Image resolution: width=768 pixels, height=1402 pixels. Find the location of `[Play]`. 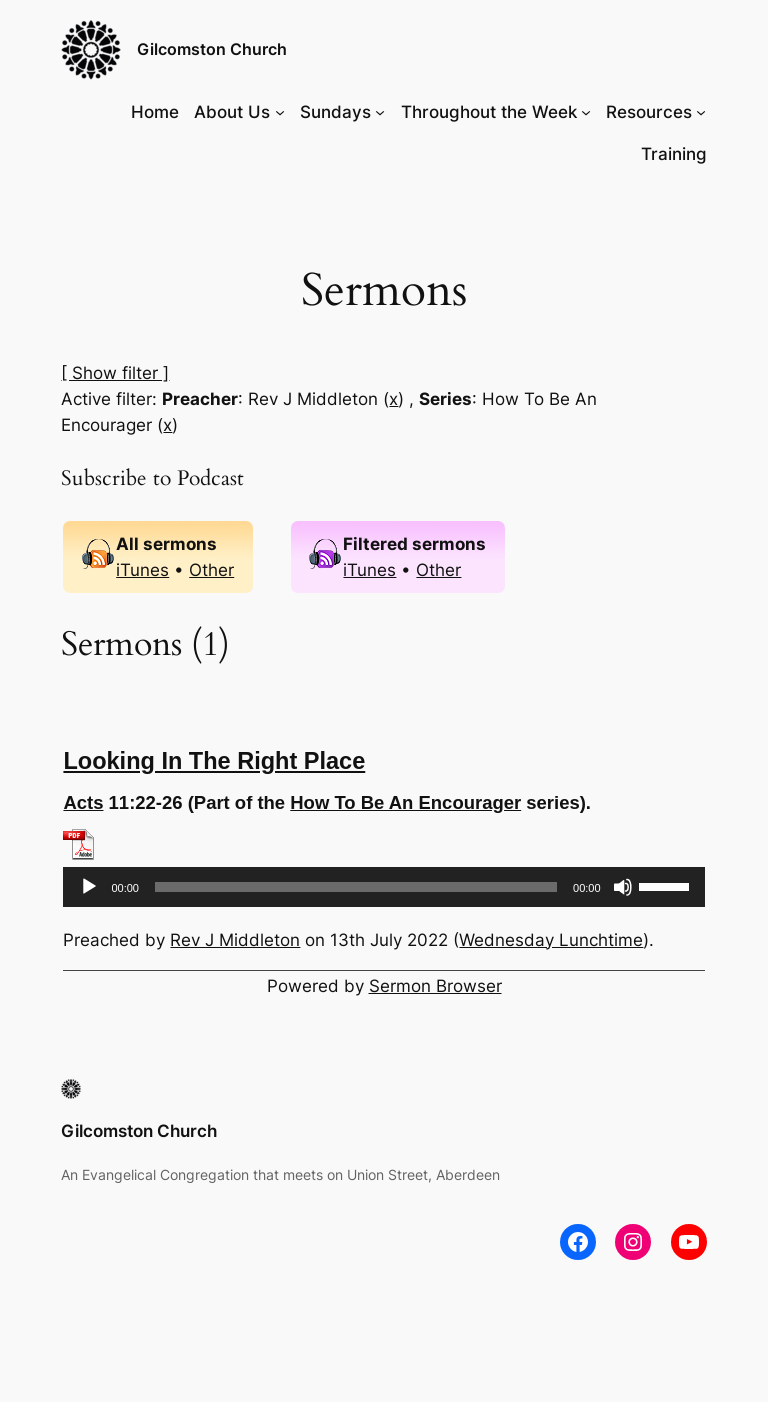

[Play] is located at coordinates (89, 887).